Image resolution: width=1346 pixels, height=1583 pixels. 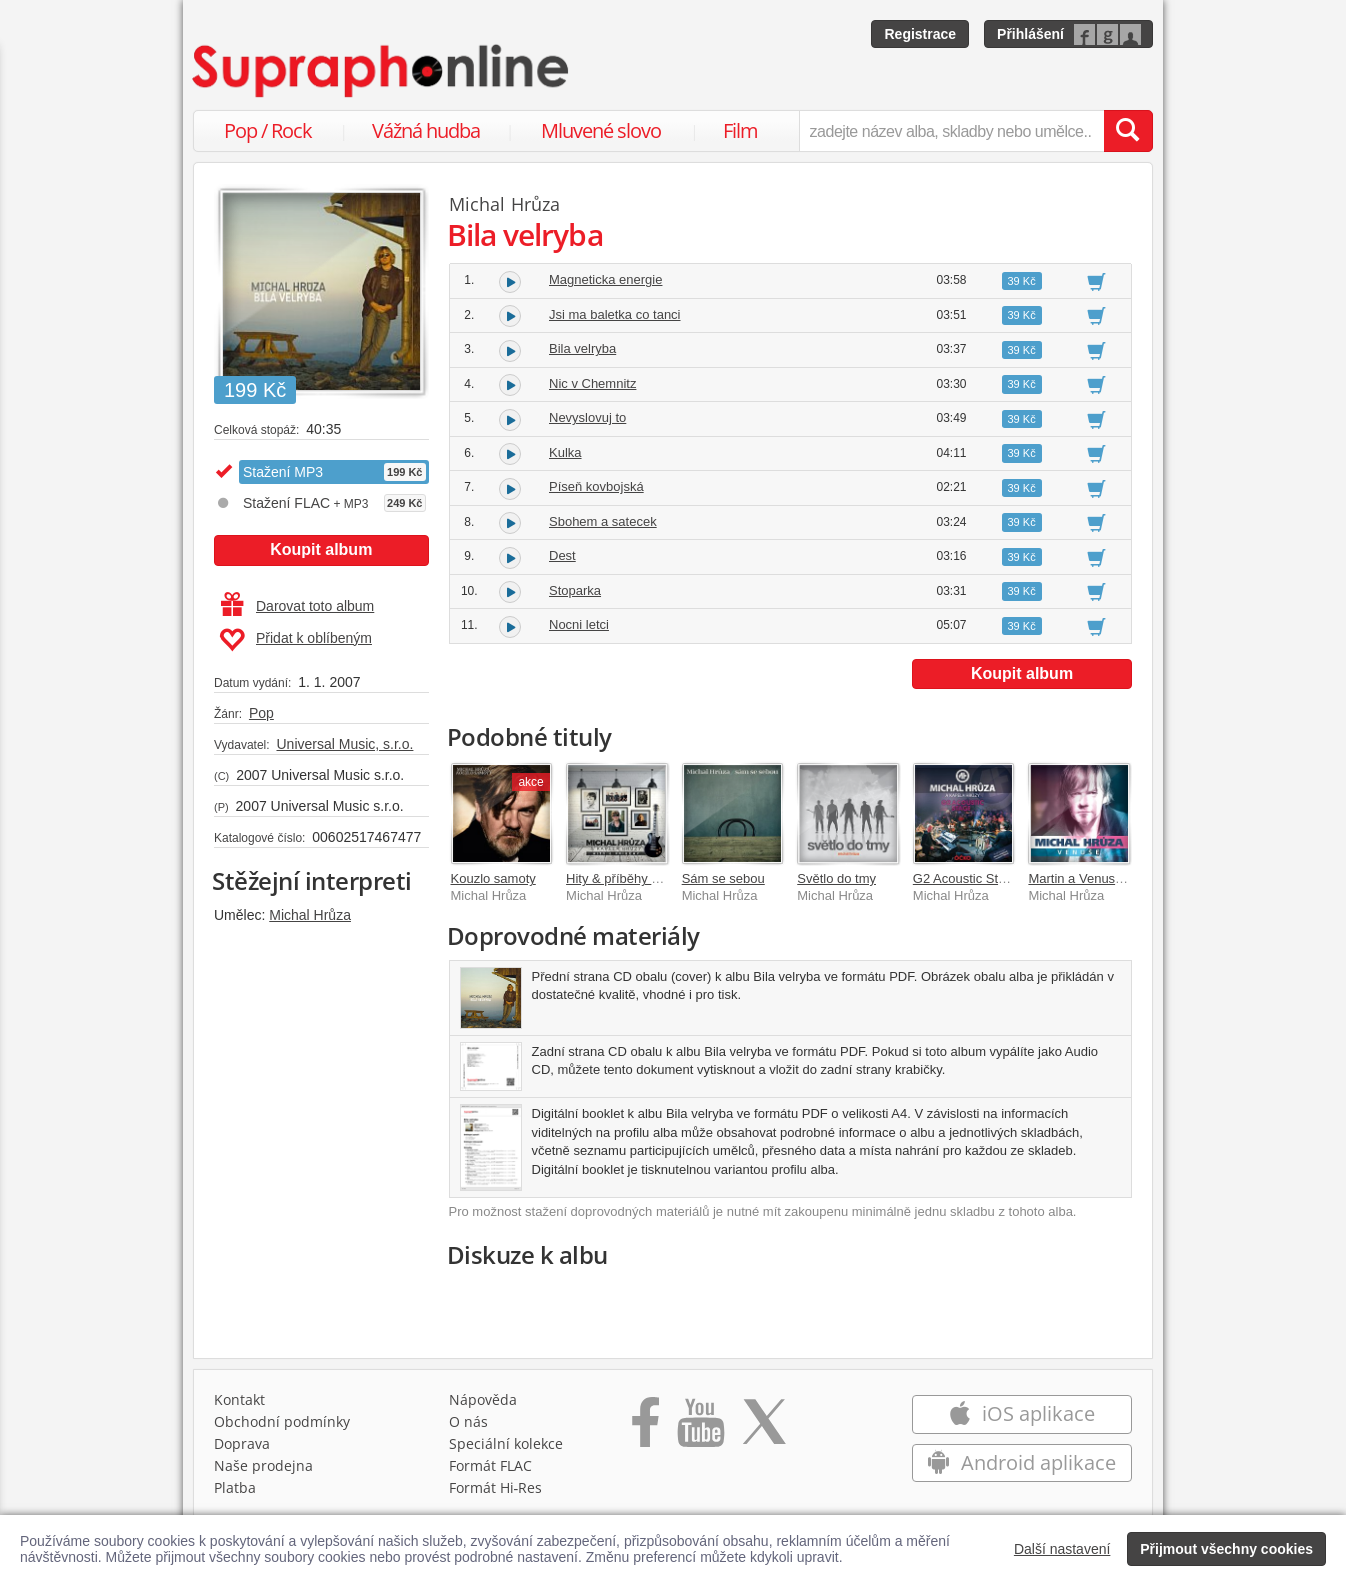 I want to click on Michal Hrůza, so click(x=310, y=915).